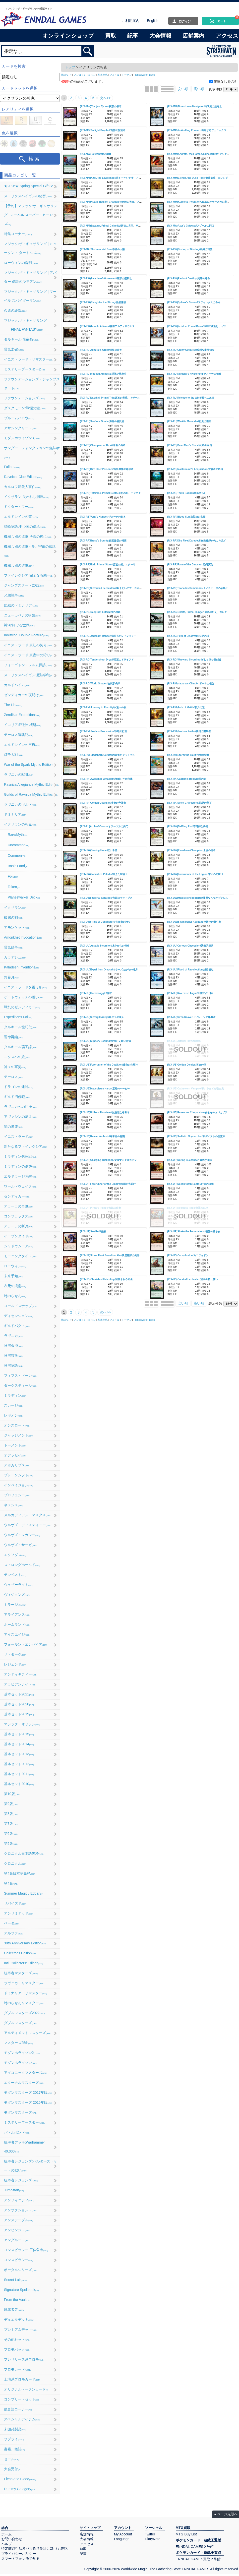  Describe the element at coordinates (27, 2033) in the screenshot. I see `アルティメットマスターズ` at that location.